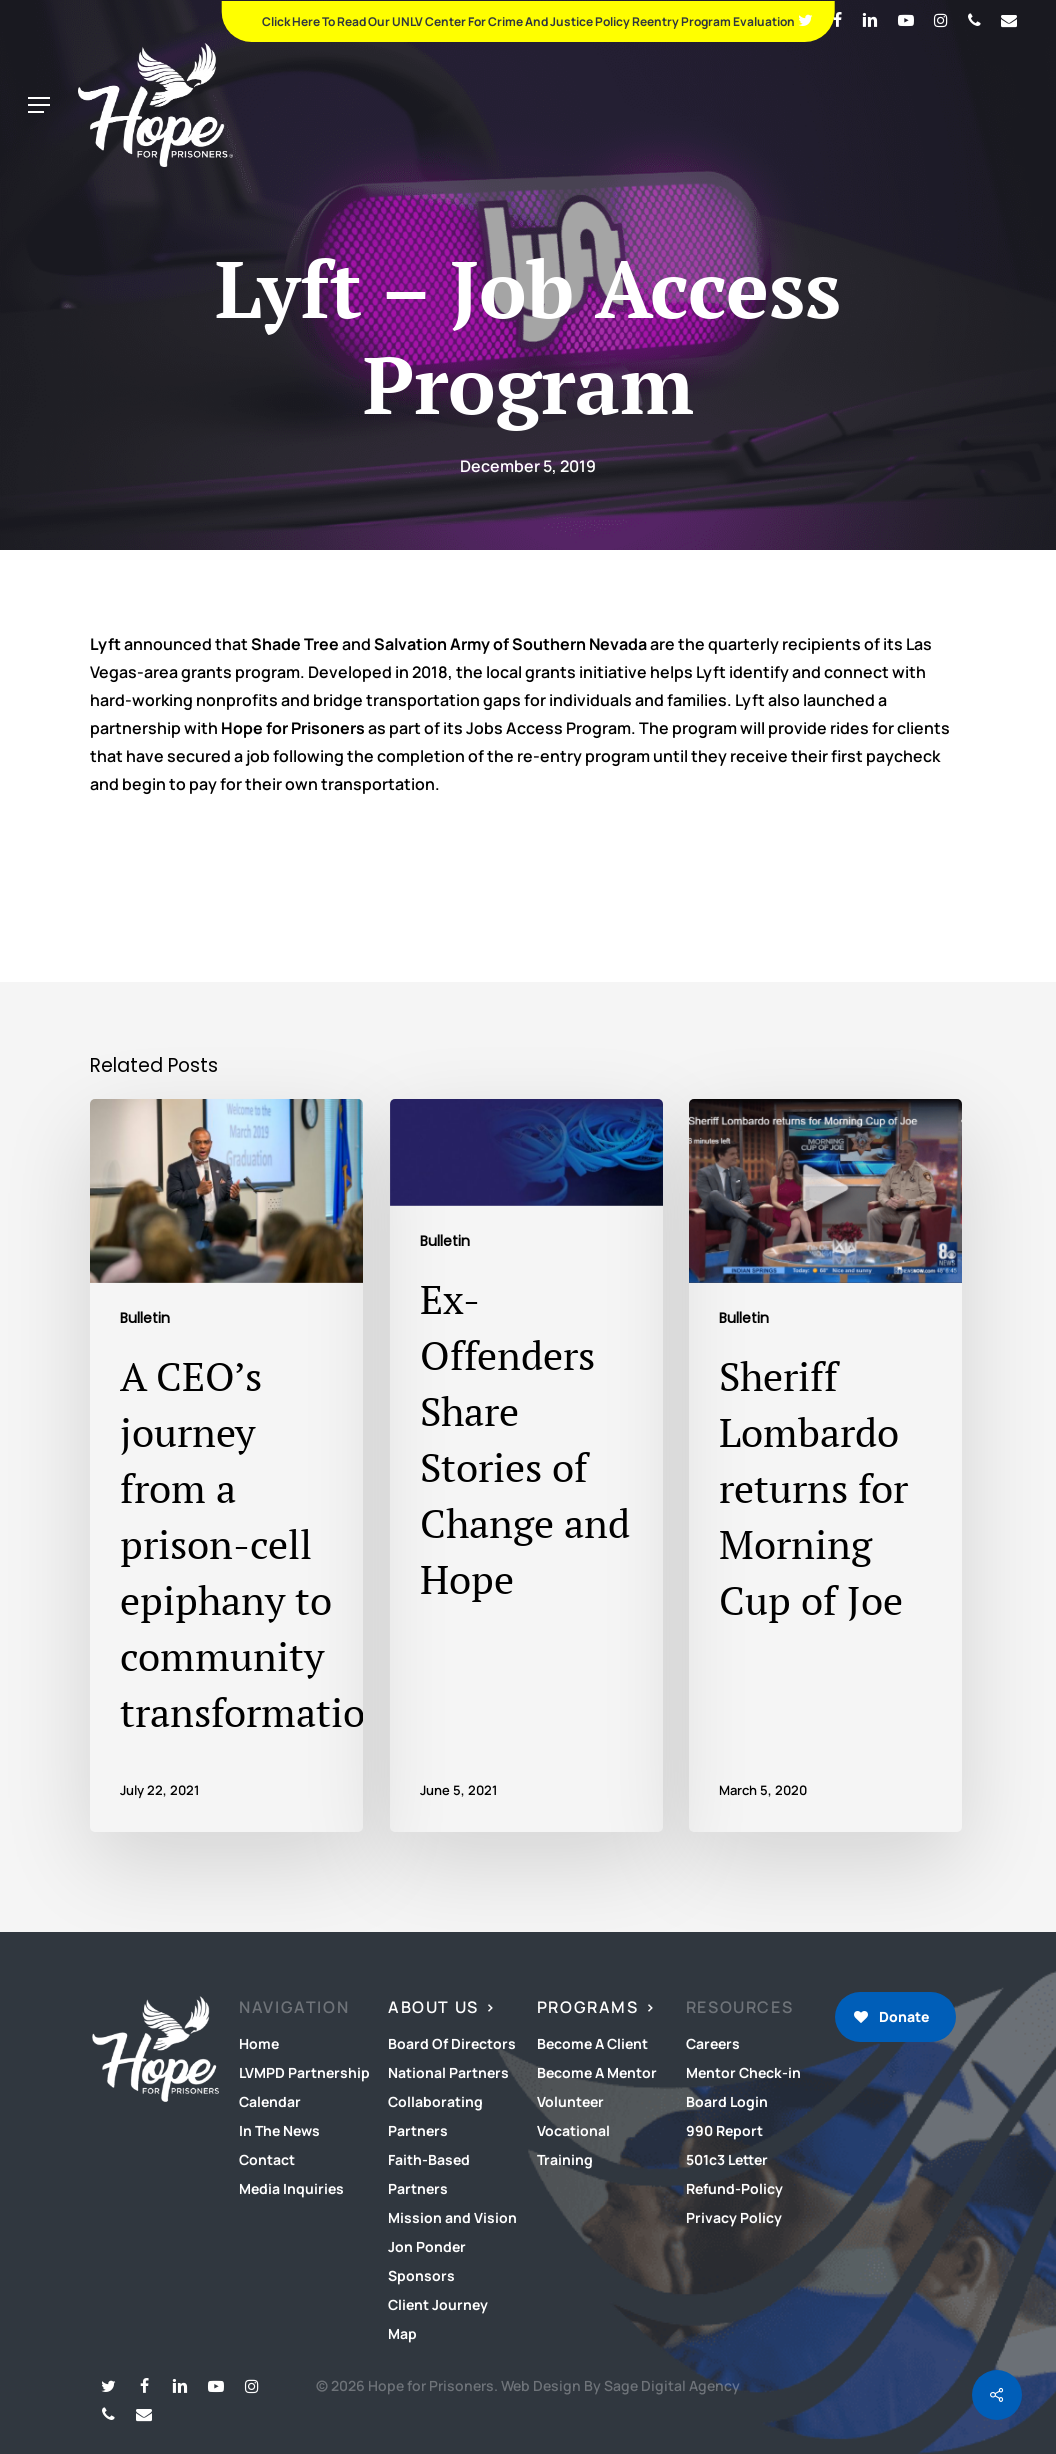  I want to click on [button], so click(39, 105).